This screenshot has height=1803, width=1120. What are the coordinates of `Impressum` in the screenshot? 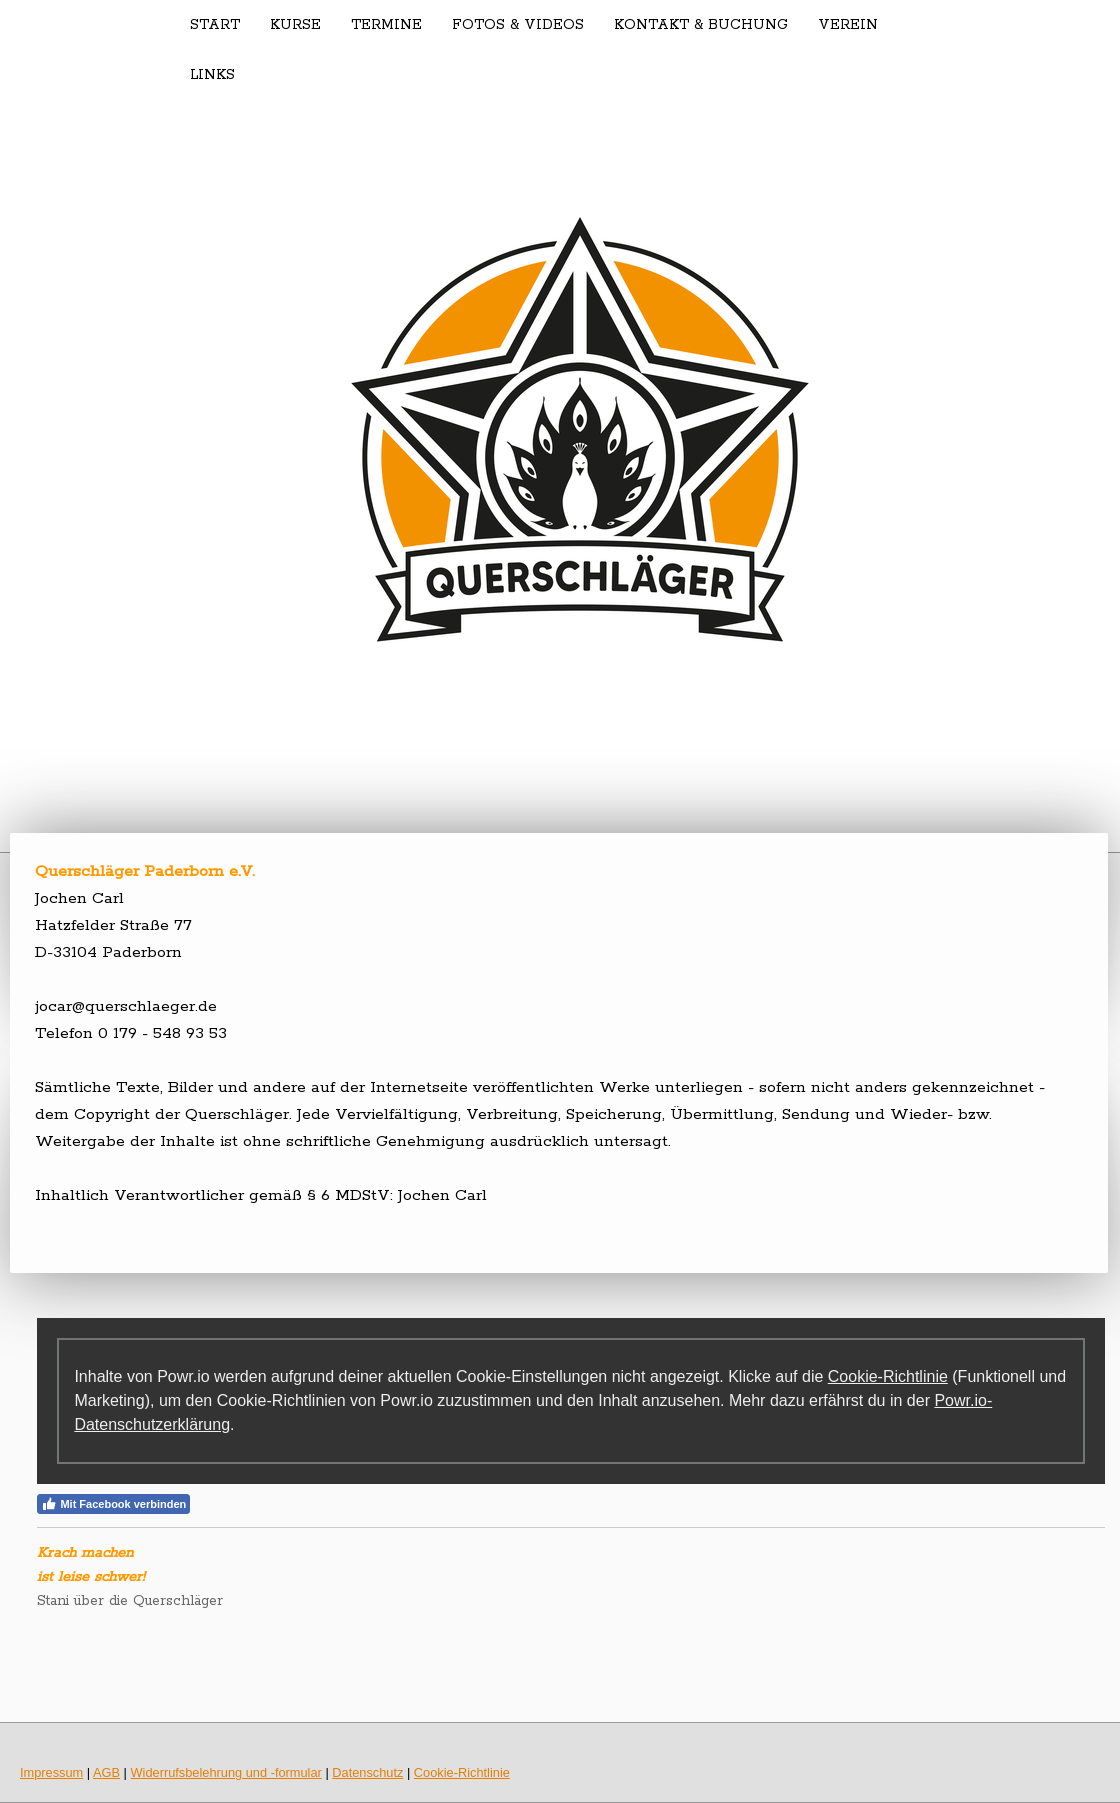 It's located at (51, 1772).